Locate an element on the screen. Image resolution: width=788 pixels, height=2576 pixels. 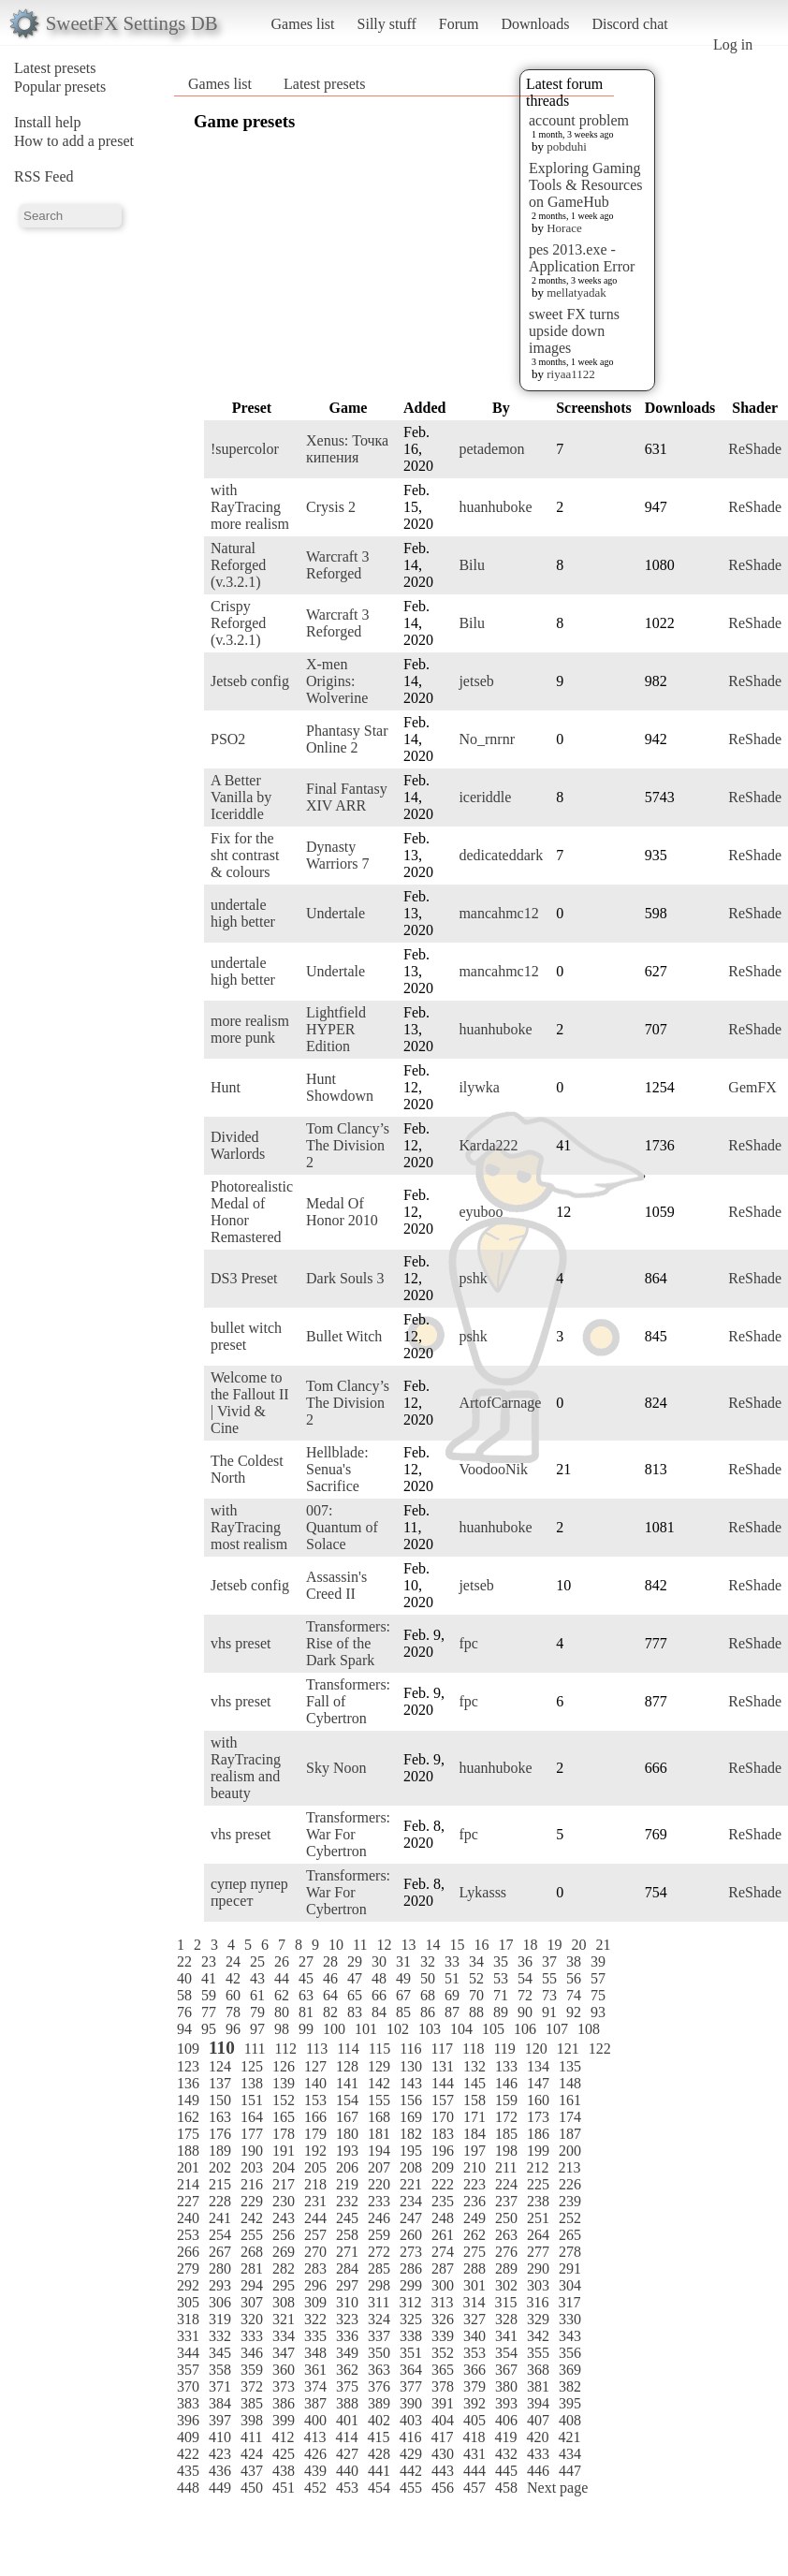
29 is located at coordinates (354, 1961).